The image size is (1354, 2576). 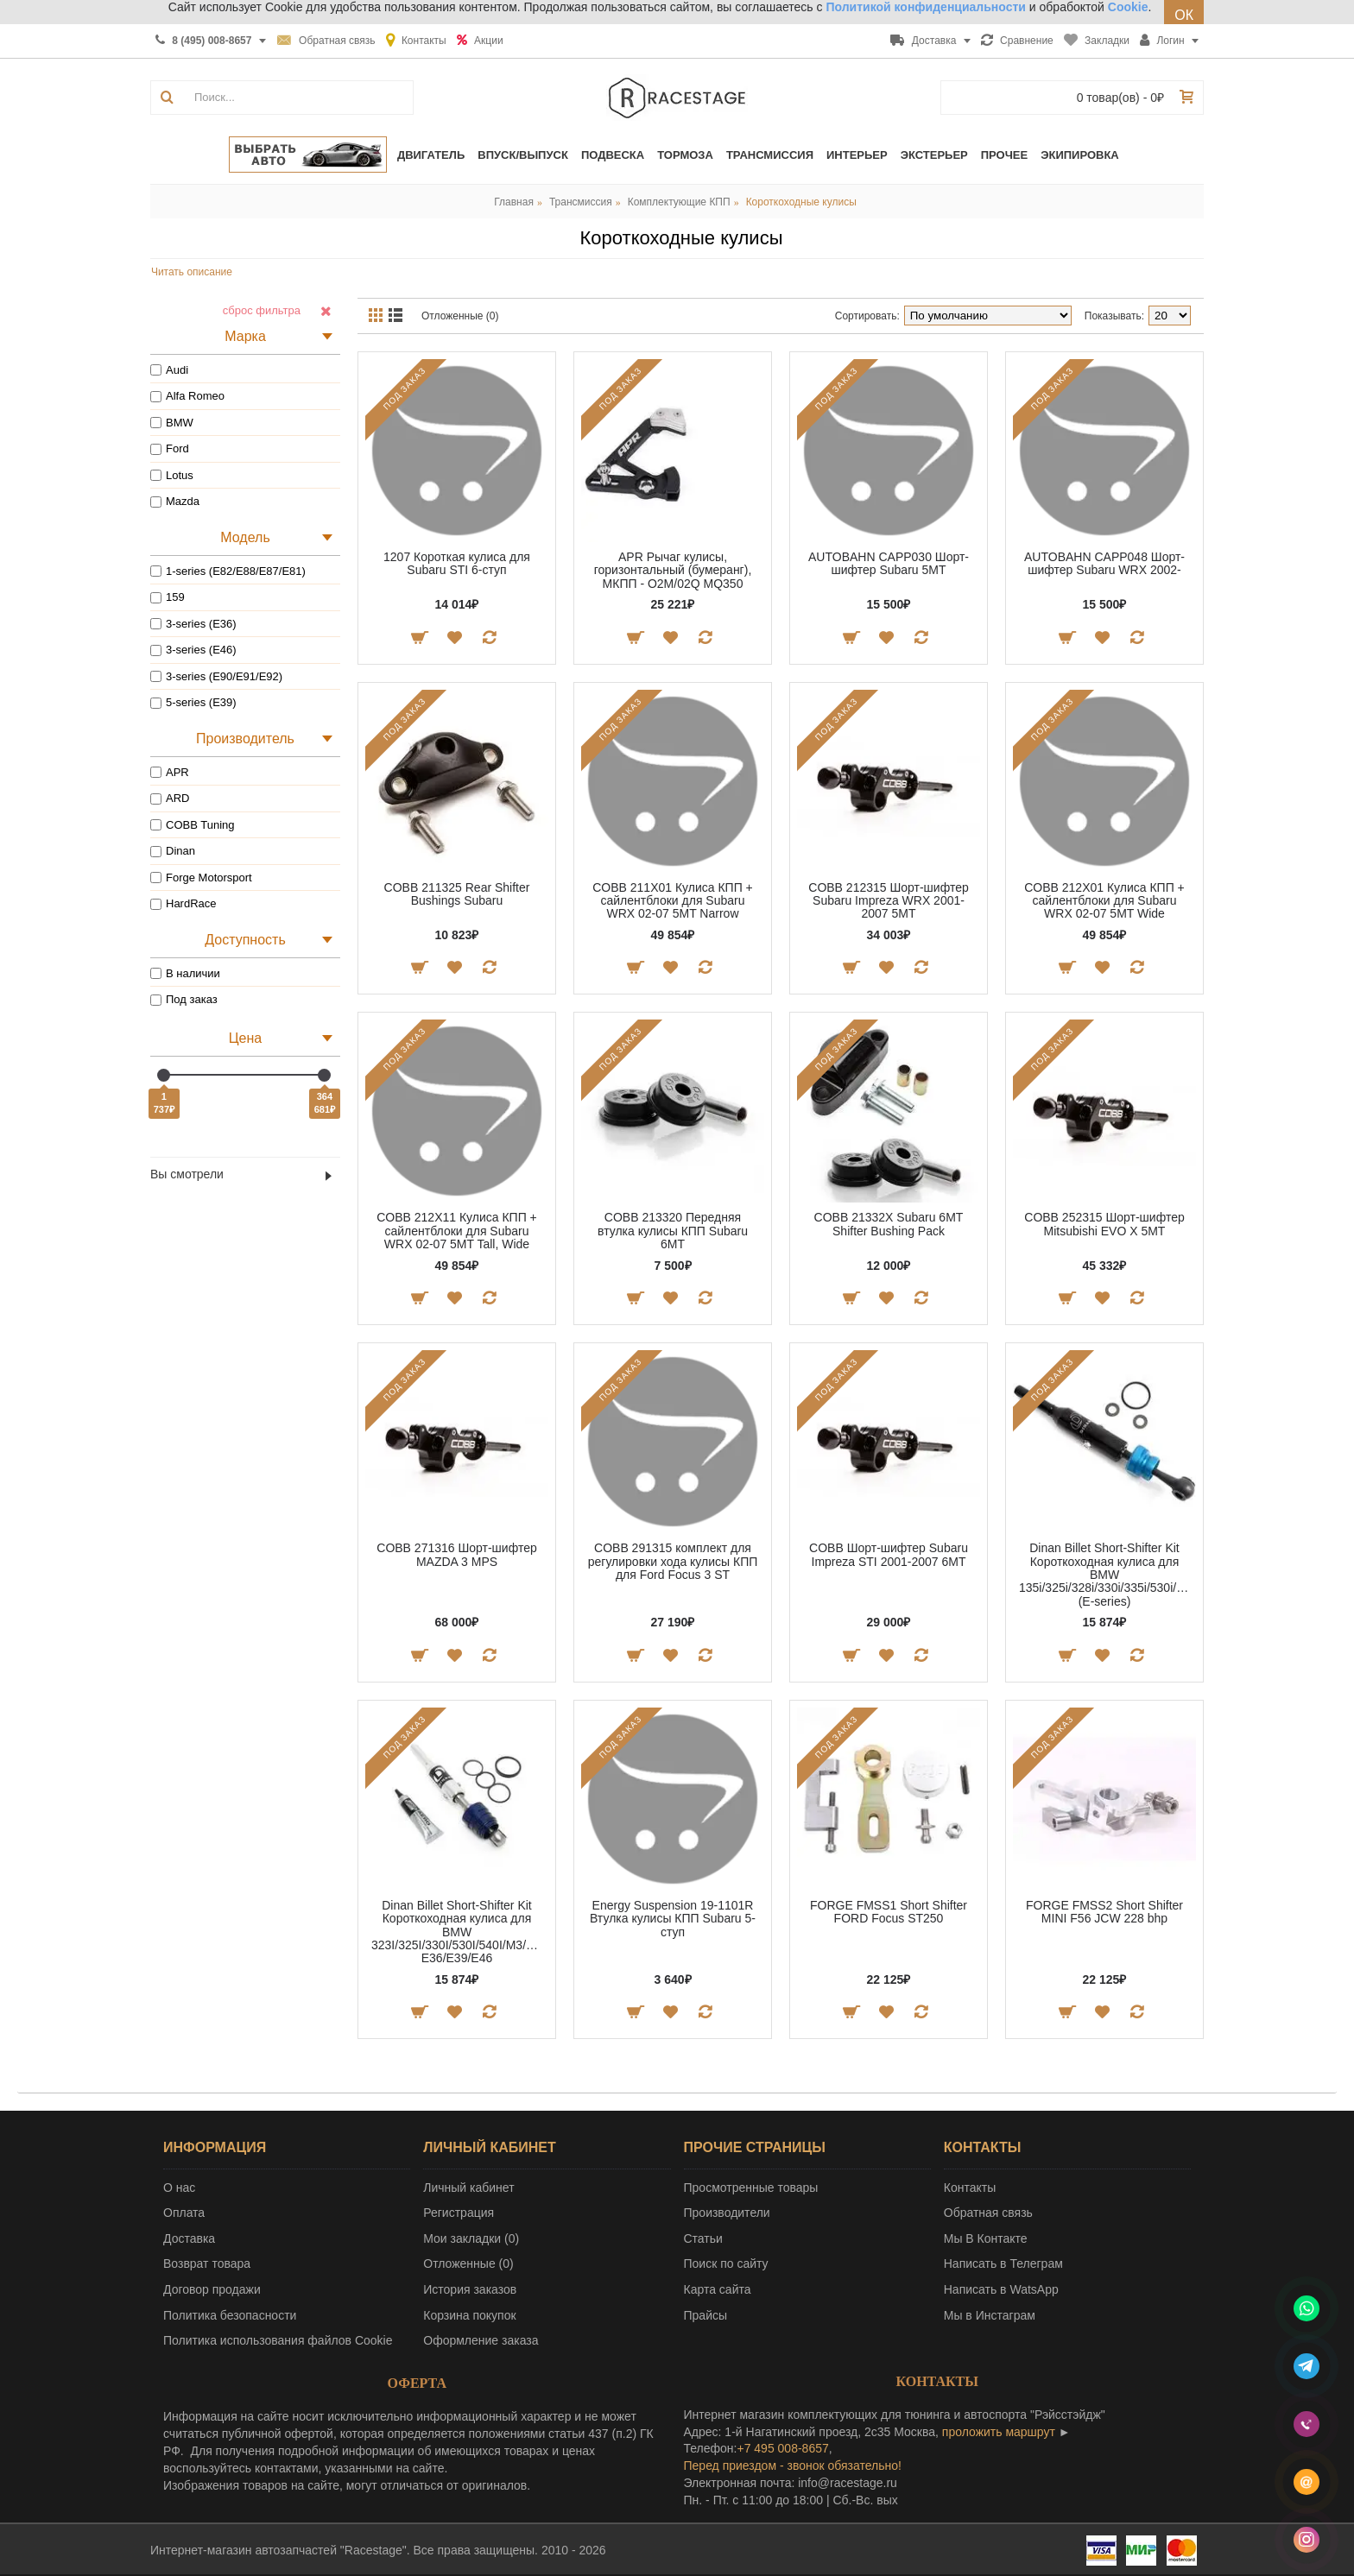 I want to click on APR Рычаг кулисы, горизонтальный (бумеранг), МКПП - O2M/02Q MQ350, so click(x=673, y=570).